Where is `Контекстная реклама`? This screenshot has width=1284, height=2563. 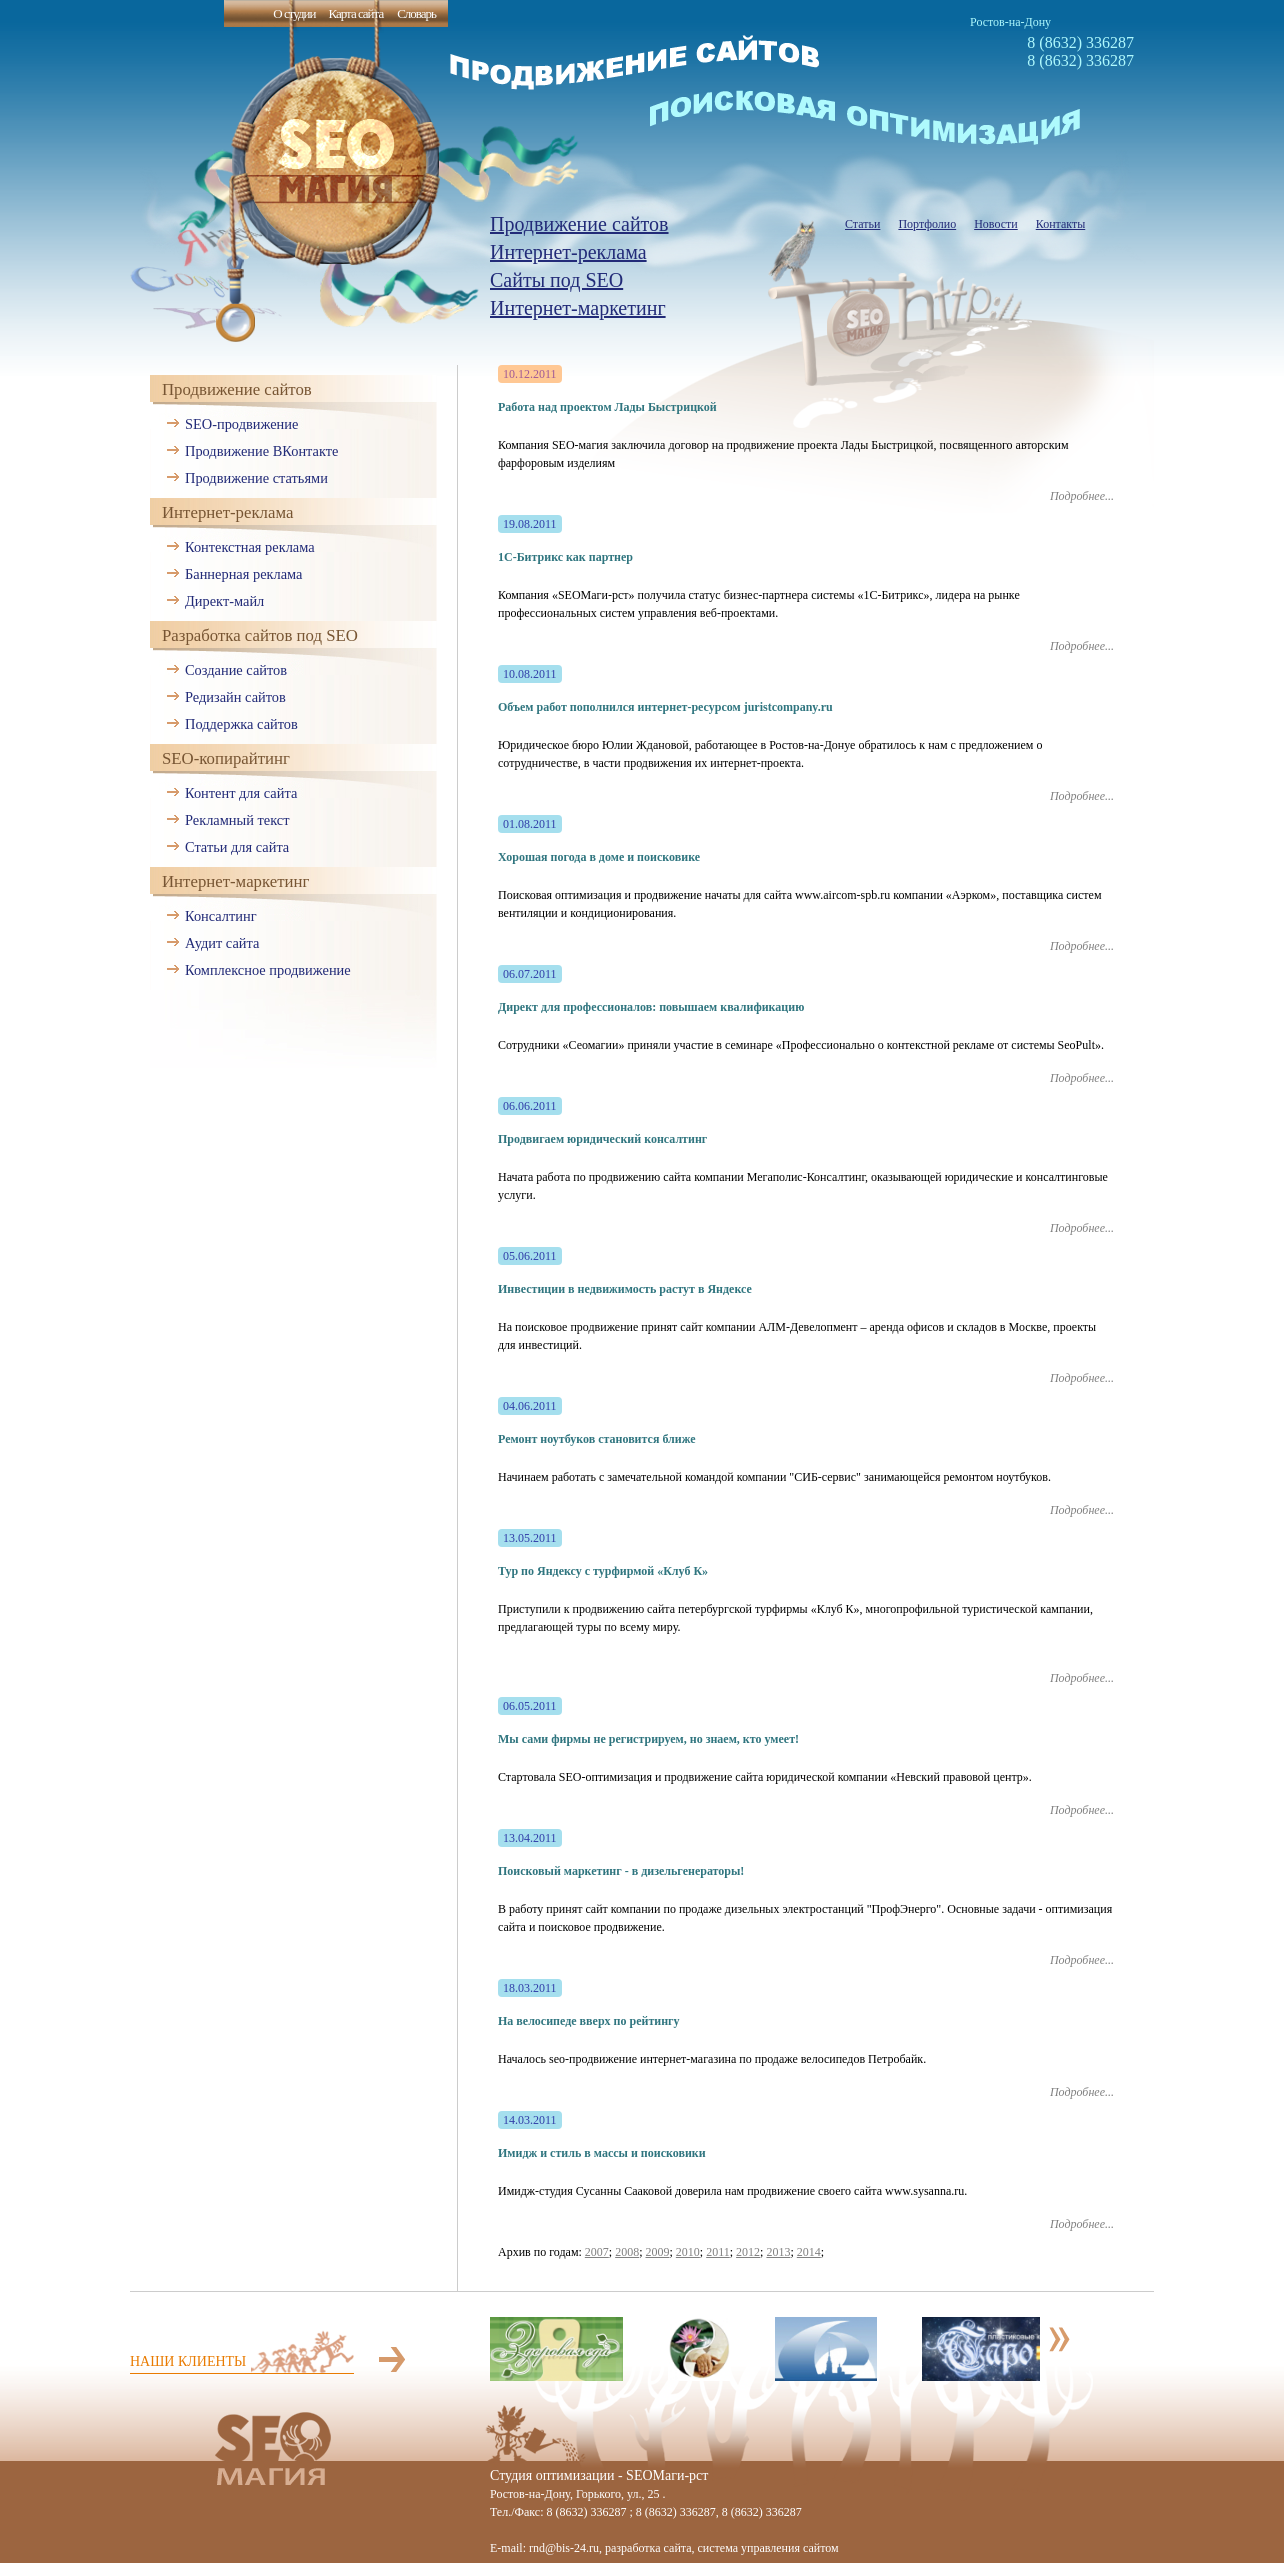
Контекстная реклама is located at coordinates (250, 547).